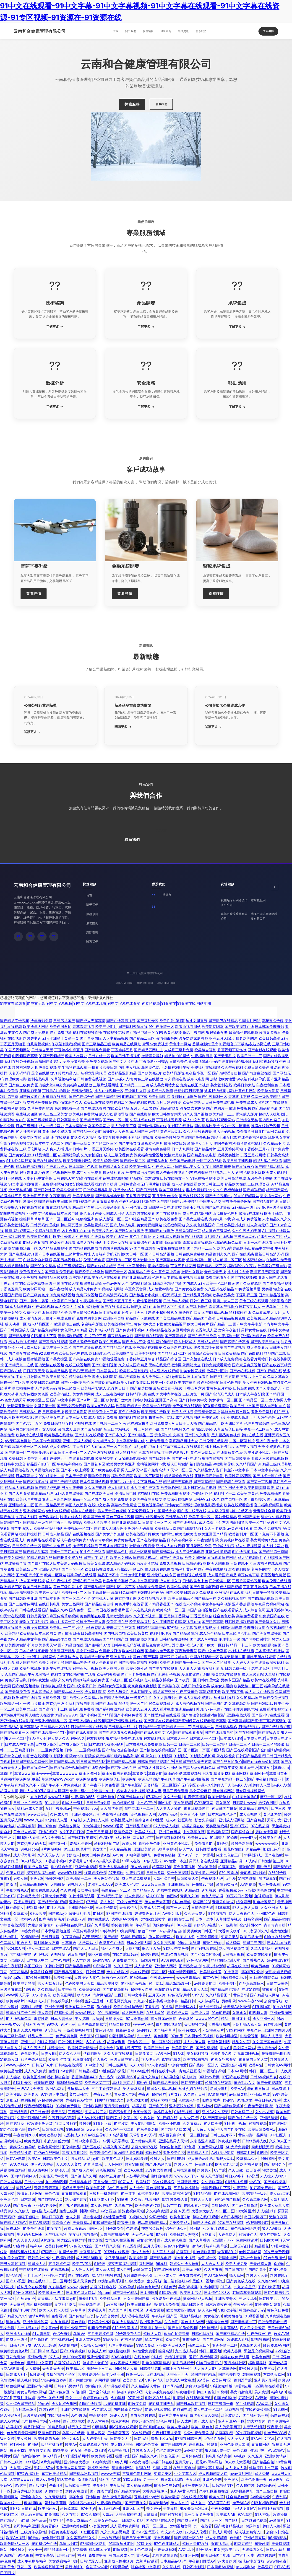 Image resolution: width=292 pixels, height=2576 pixels. Describe the element at coordinates (220, 2170) in the screenshot. I see `69导航` at that location.